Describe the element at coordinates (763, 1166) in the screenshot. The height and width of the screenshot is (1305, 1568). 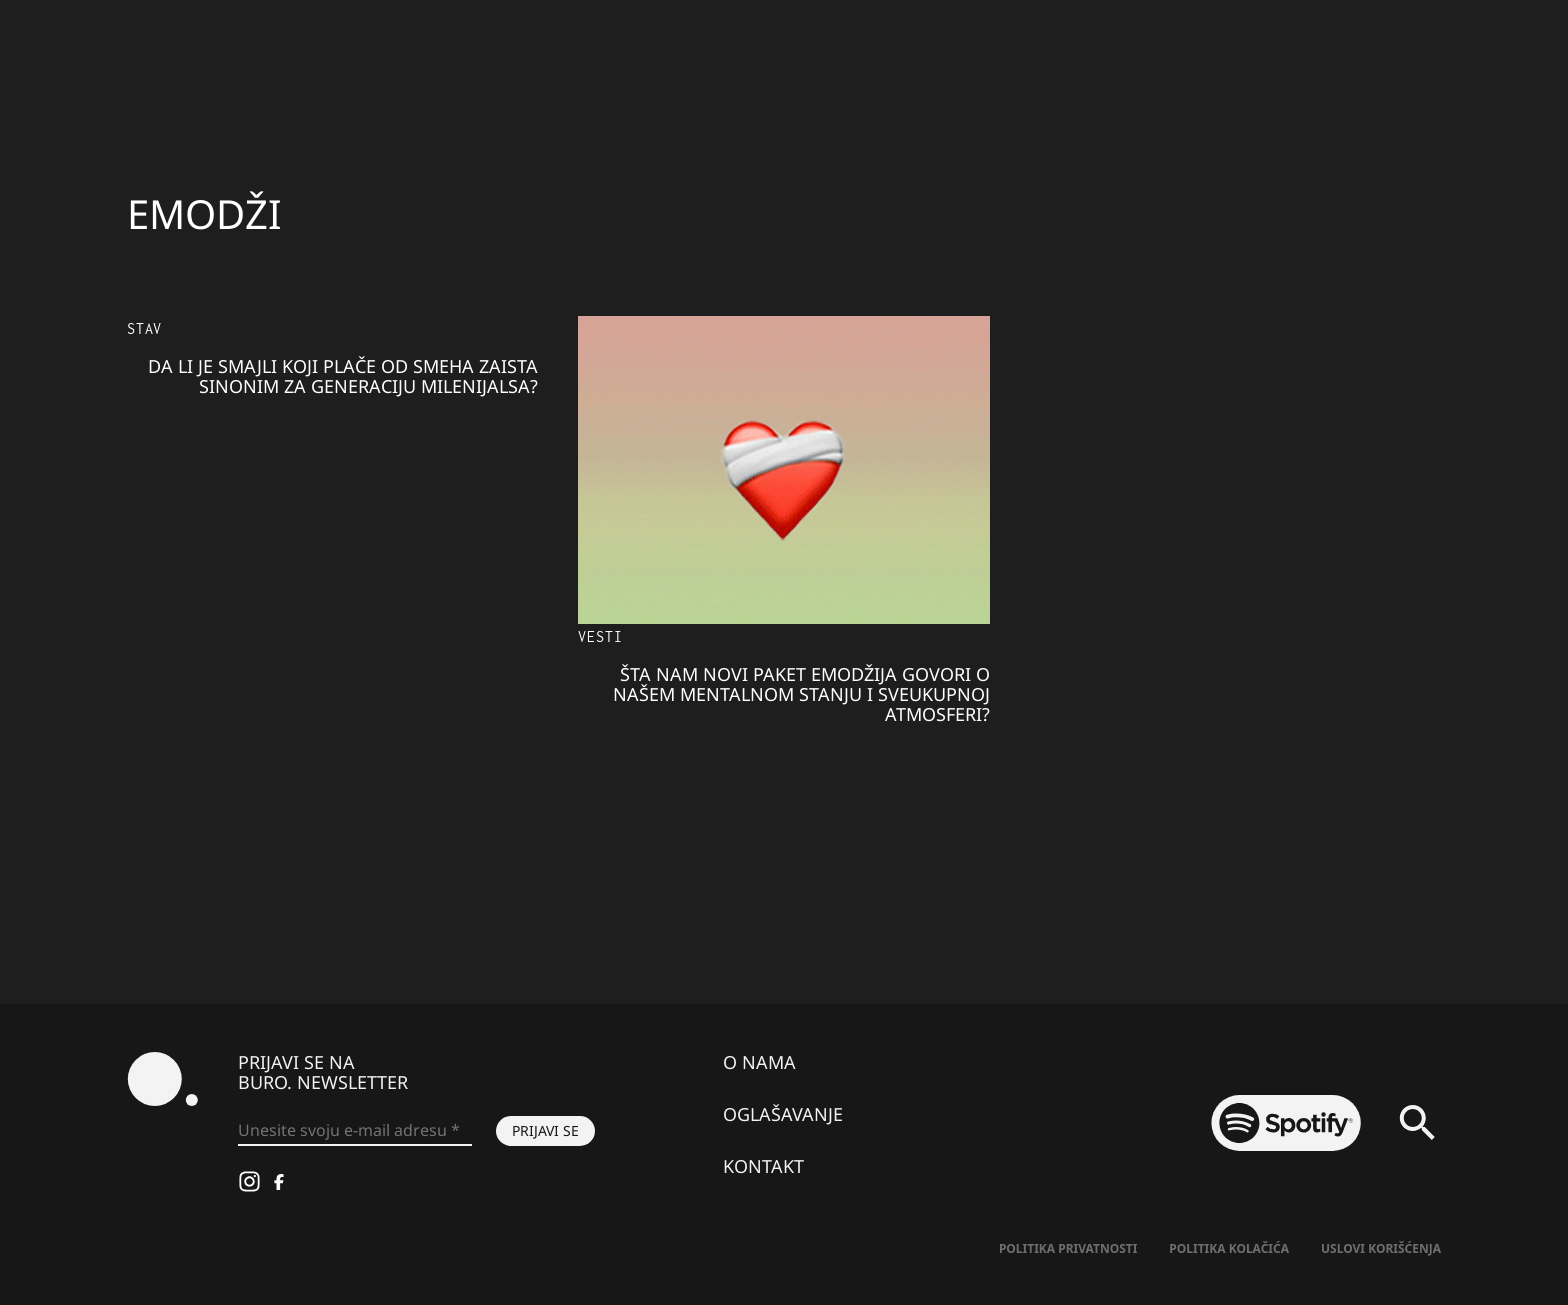
I see `Kontakt` at that location.